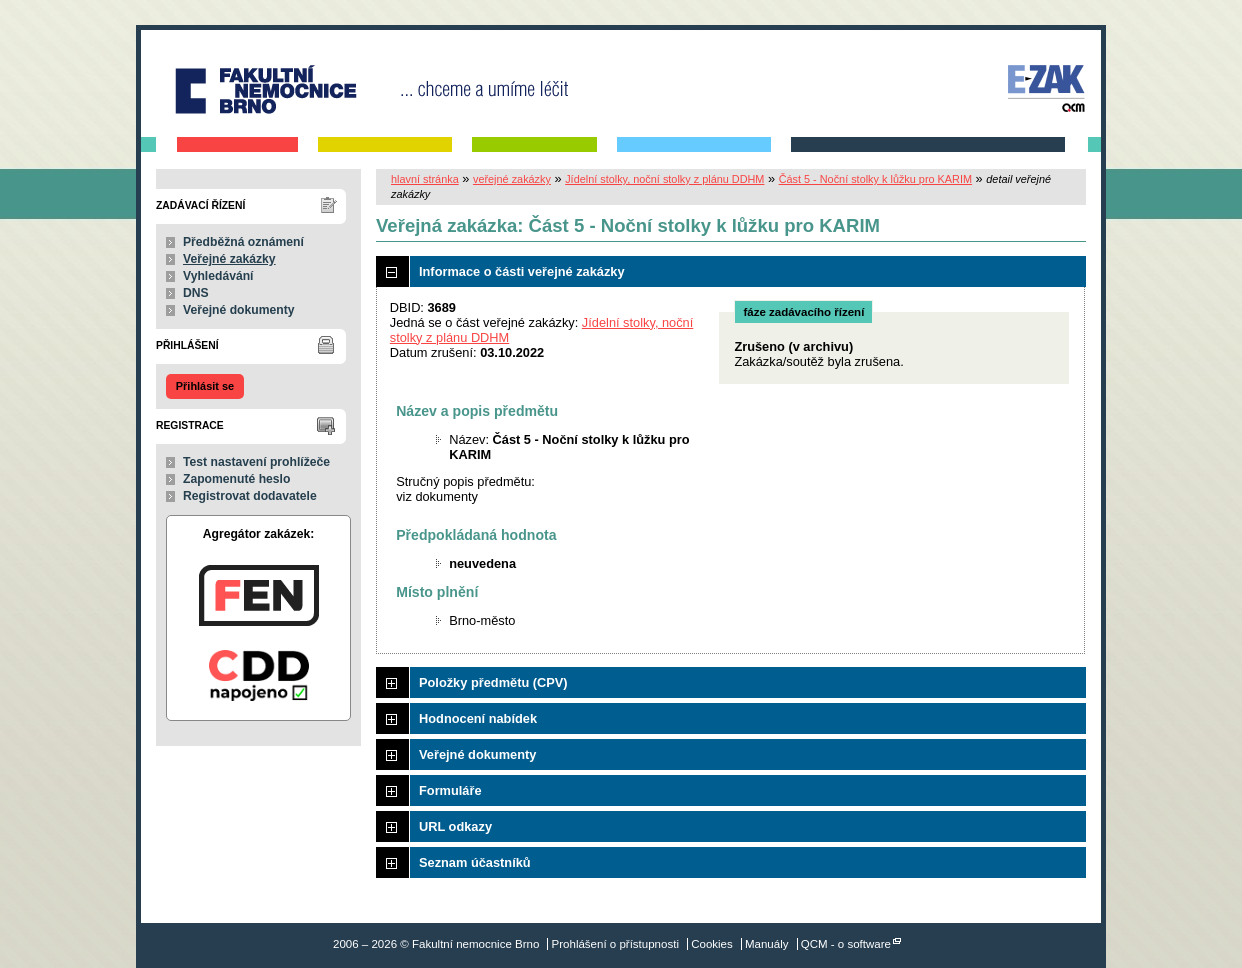  Describe the element at coordinates (205, 386) in the screenshot. I see `Přihlásit se` at that location.